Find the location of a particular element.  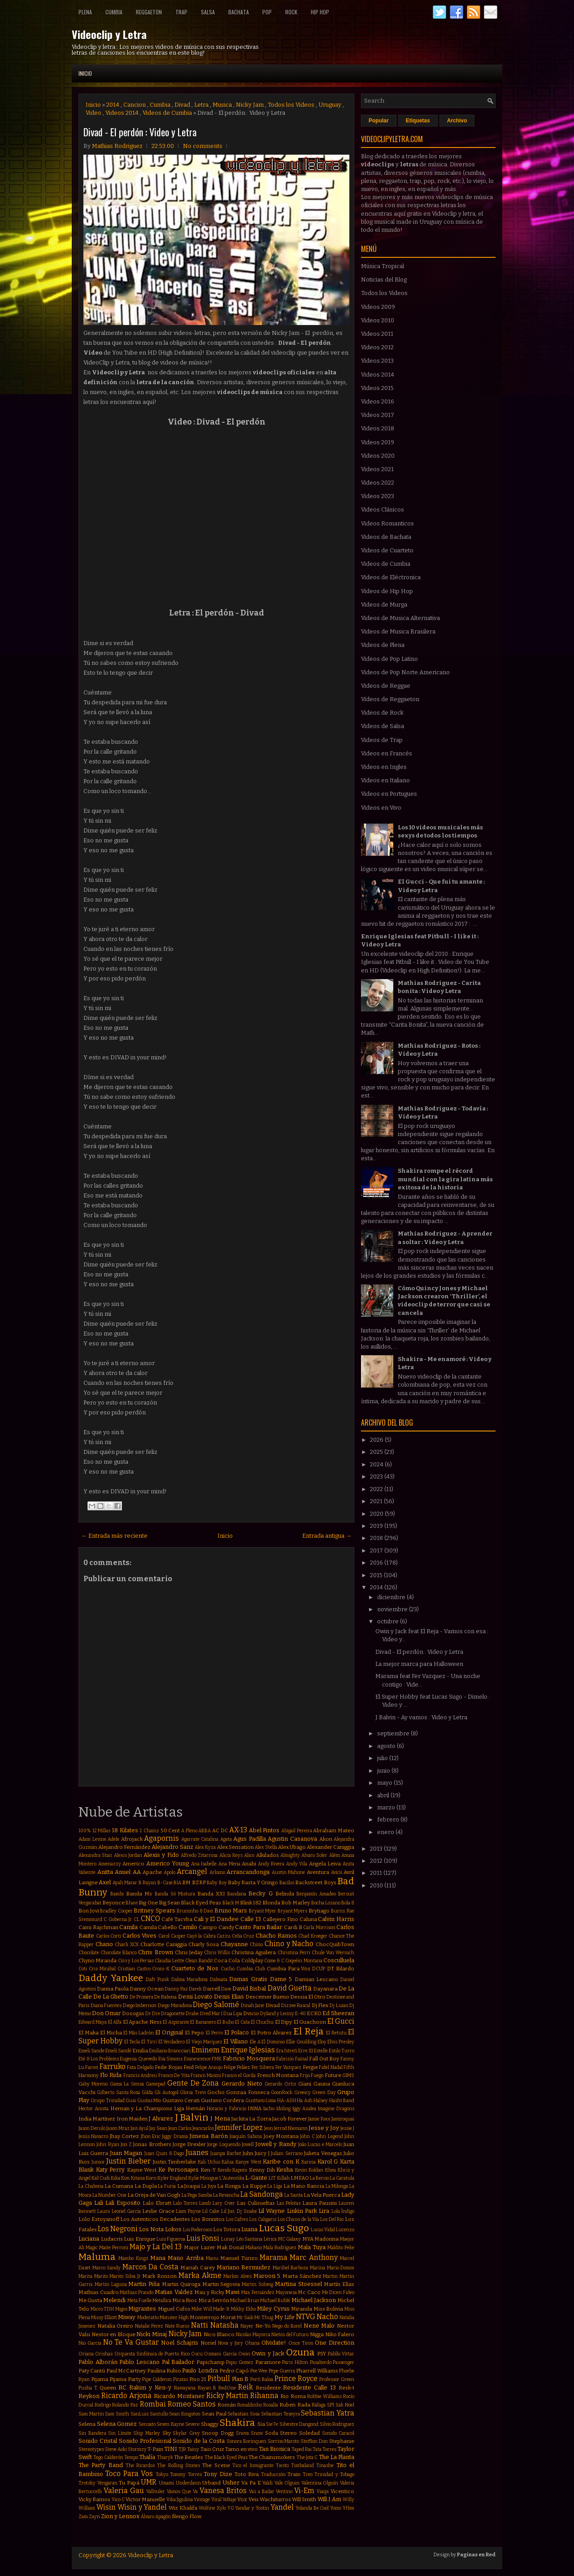

El Potro Alvarez is located at coordinates (271, 2033).